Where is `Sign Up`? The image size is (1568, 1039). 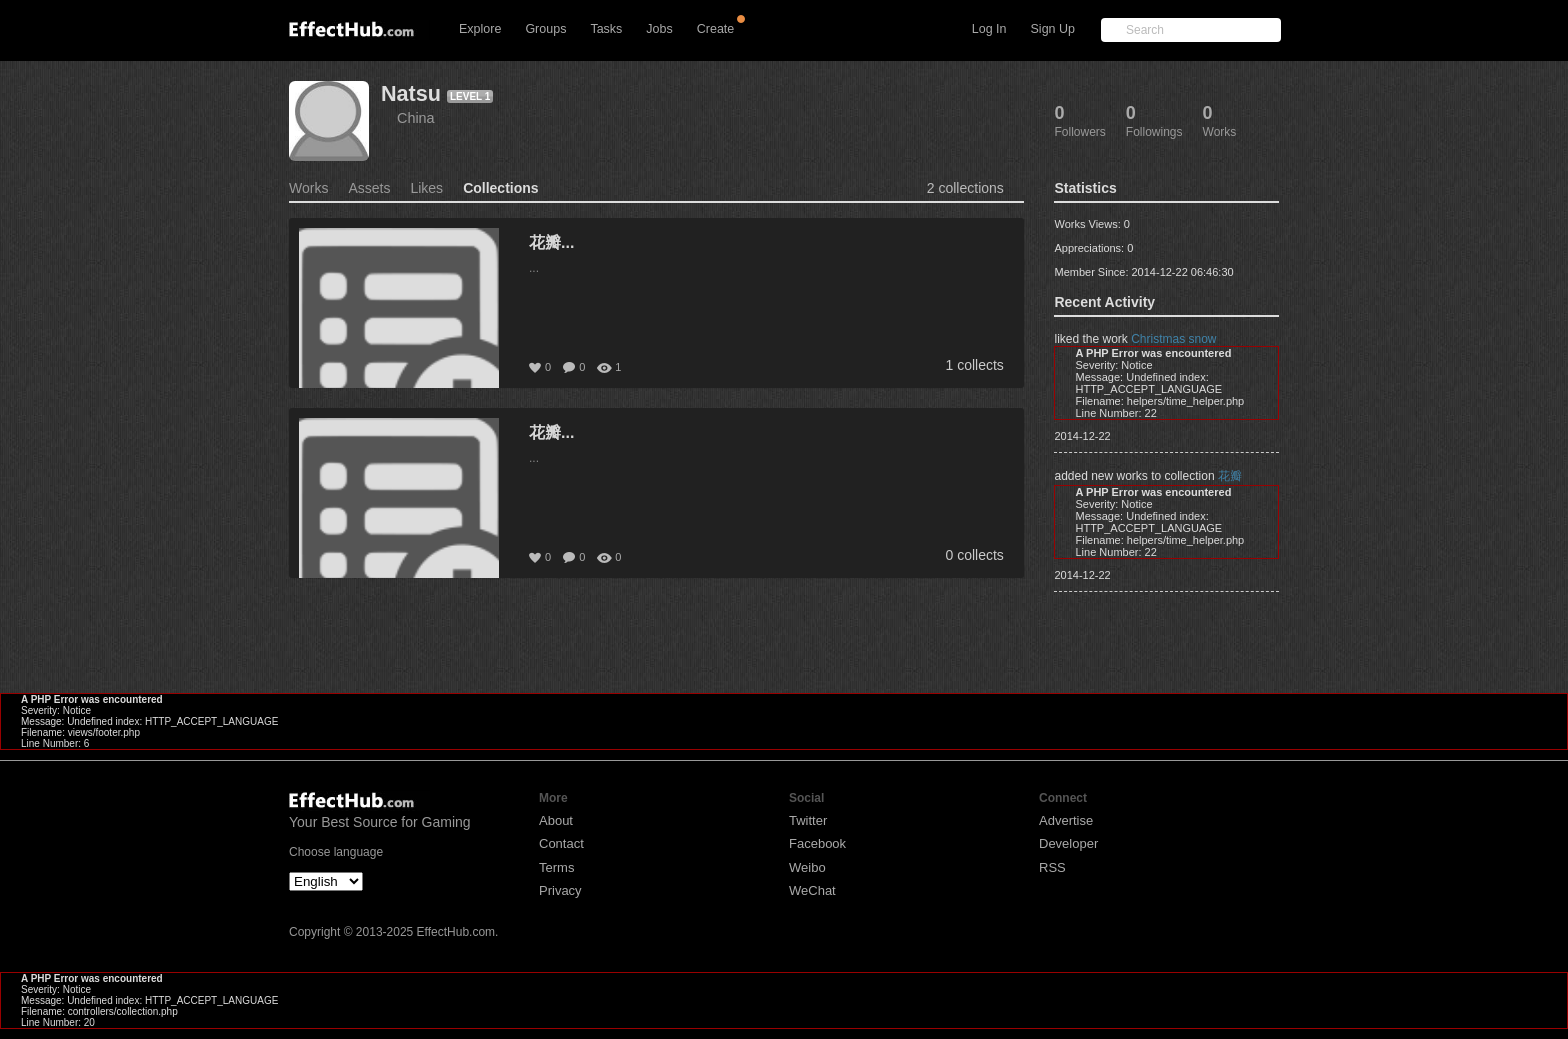 Sign Up is located at coordinates (1053, 29).